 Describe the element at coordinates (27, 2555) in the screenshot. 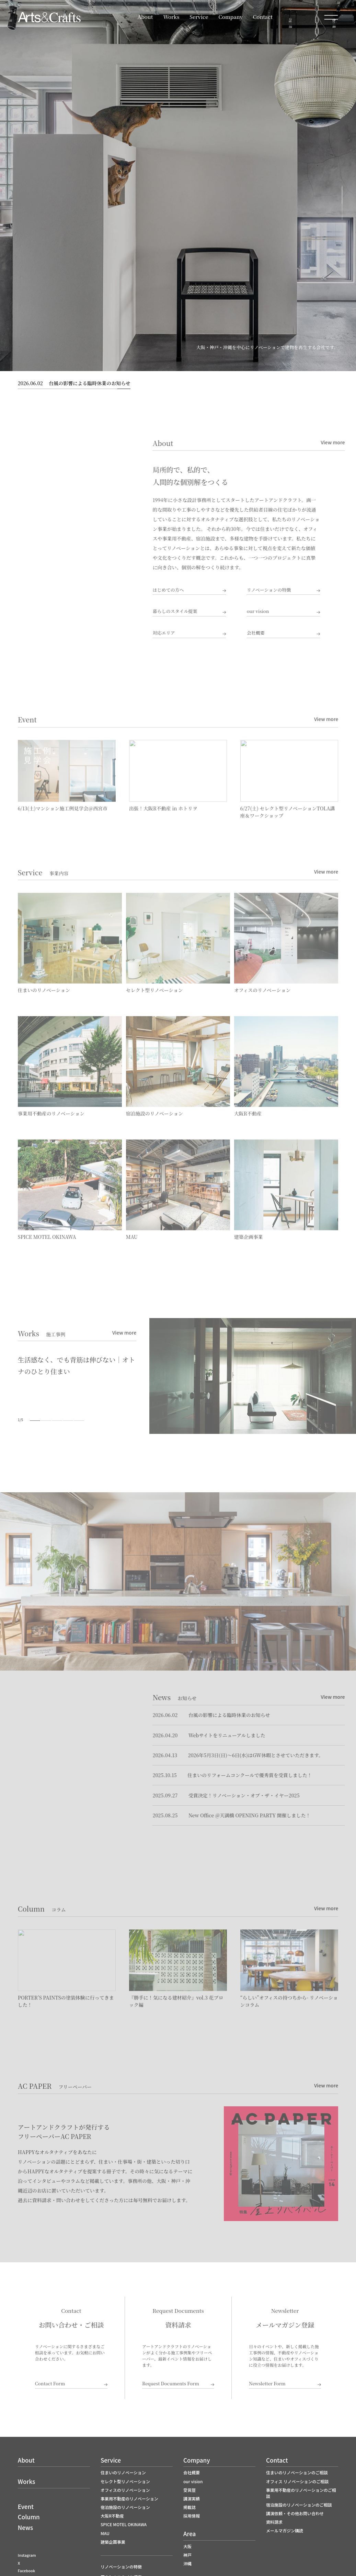

I see `Instagram` at that location.